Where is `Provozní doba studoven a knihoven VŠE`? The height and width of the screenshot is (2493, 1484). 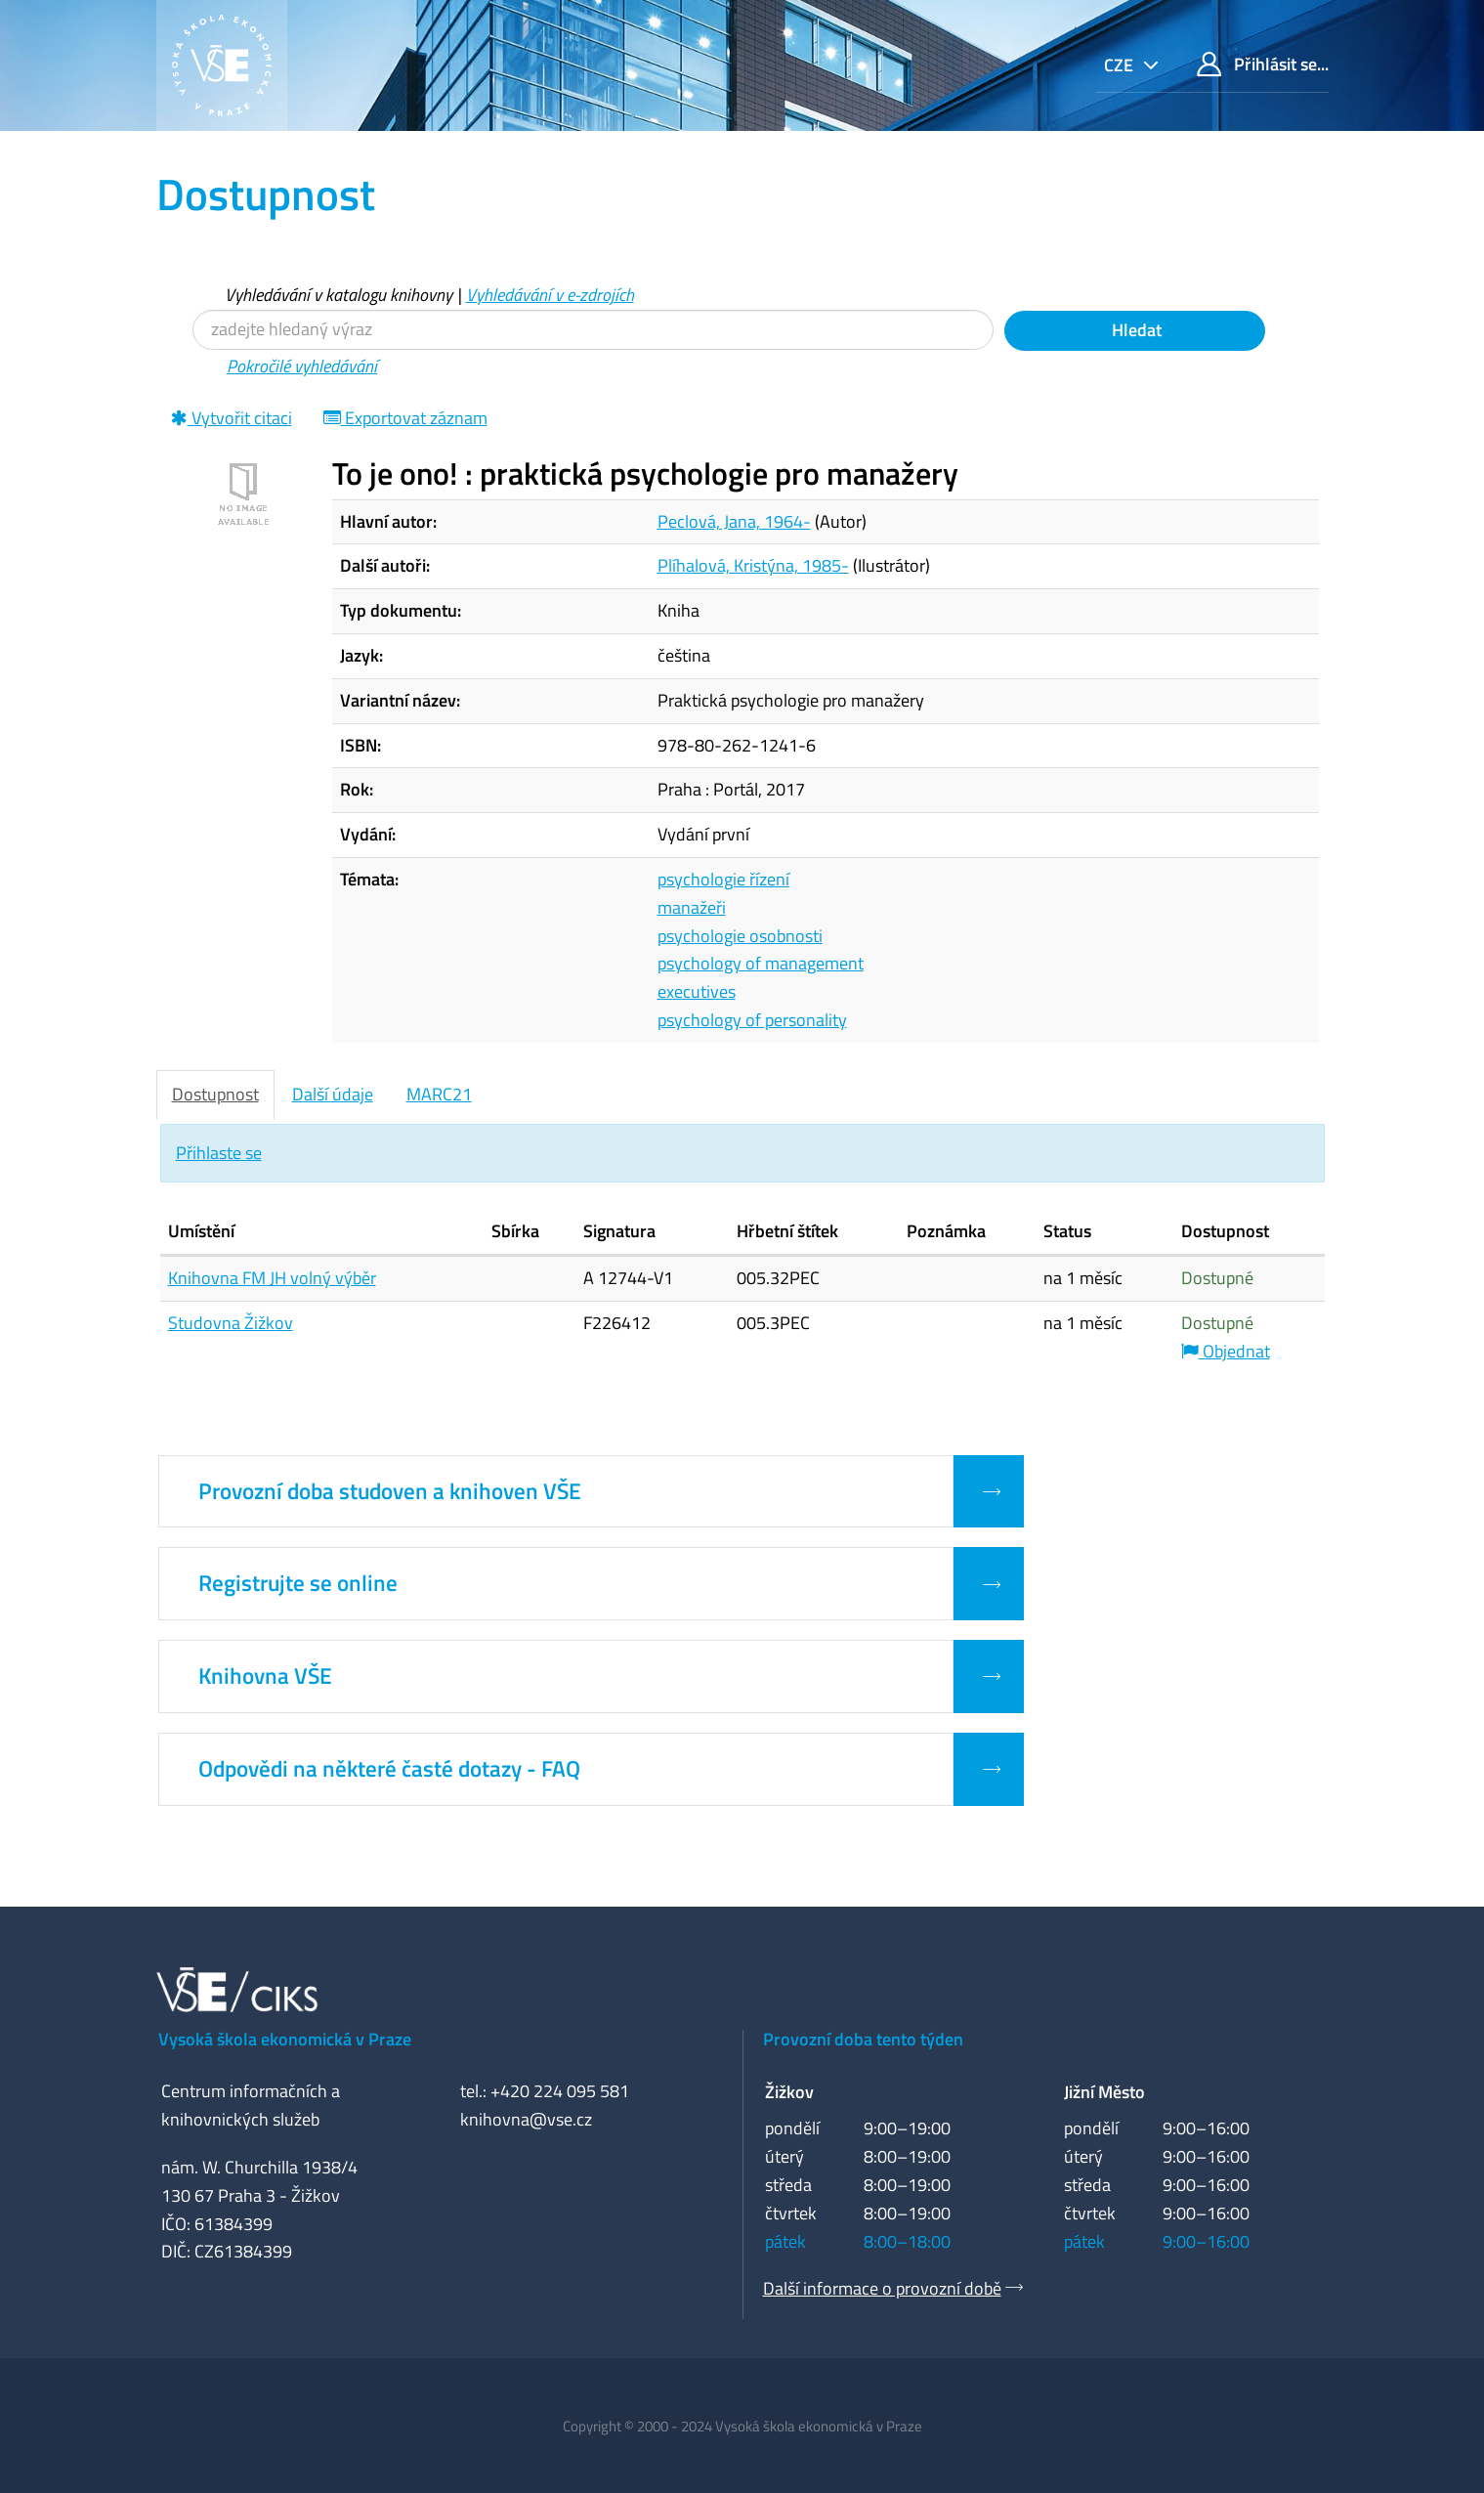 Provozní doba studoven a knihoven VŠE is located at coordinates (389, 1491).